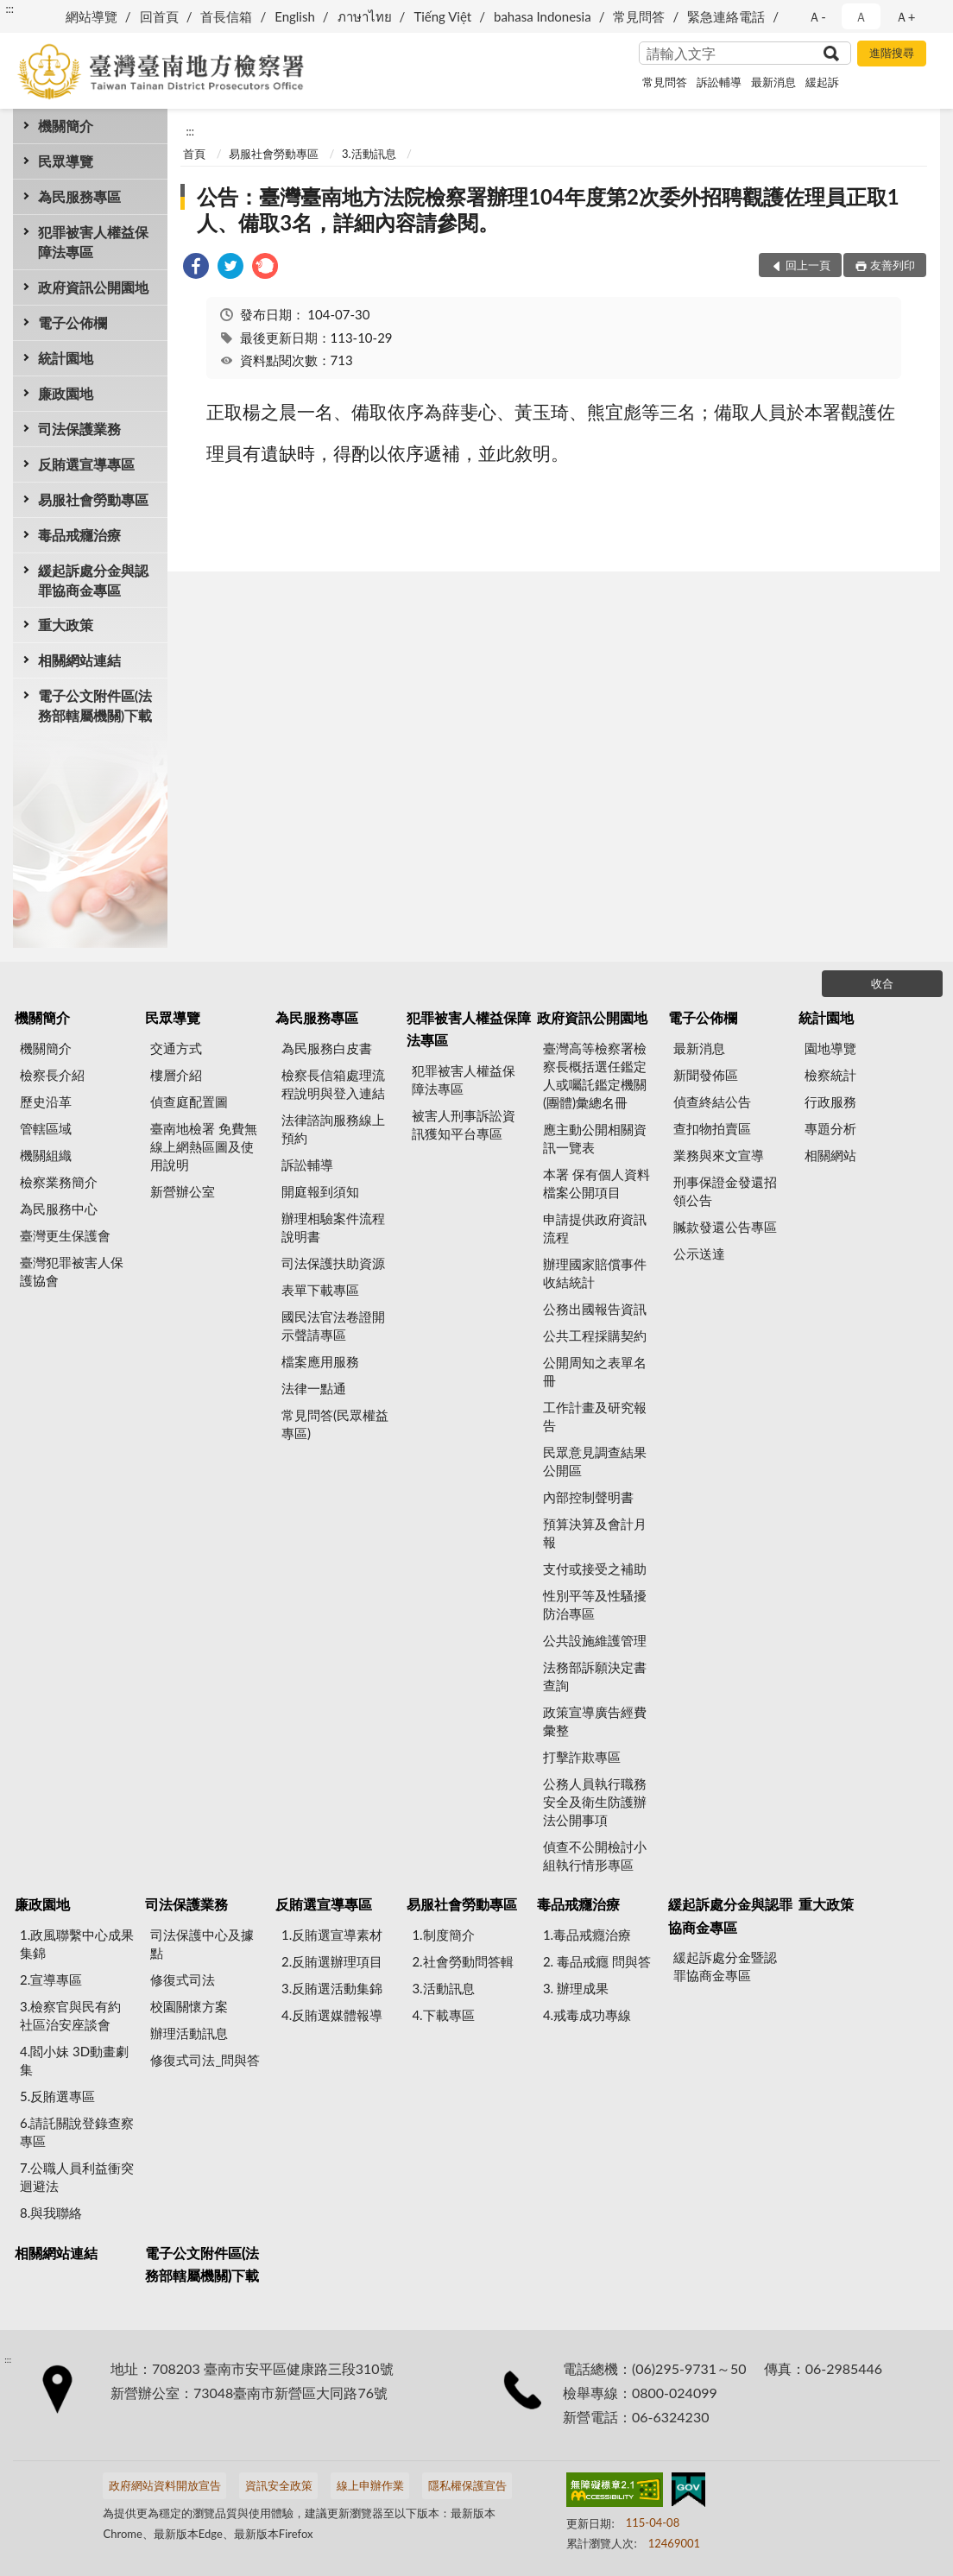 The image size is (953, 2576). What do you see at coordinates (59, 1208) in the screenshot?
I see `為民服務中心` at bounding box center [59, 1208].